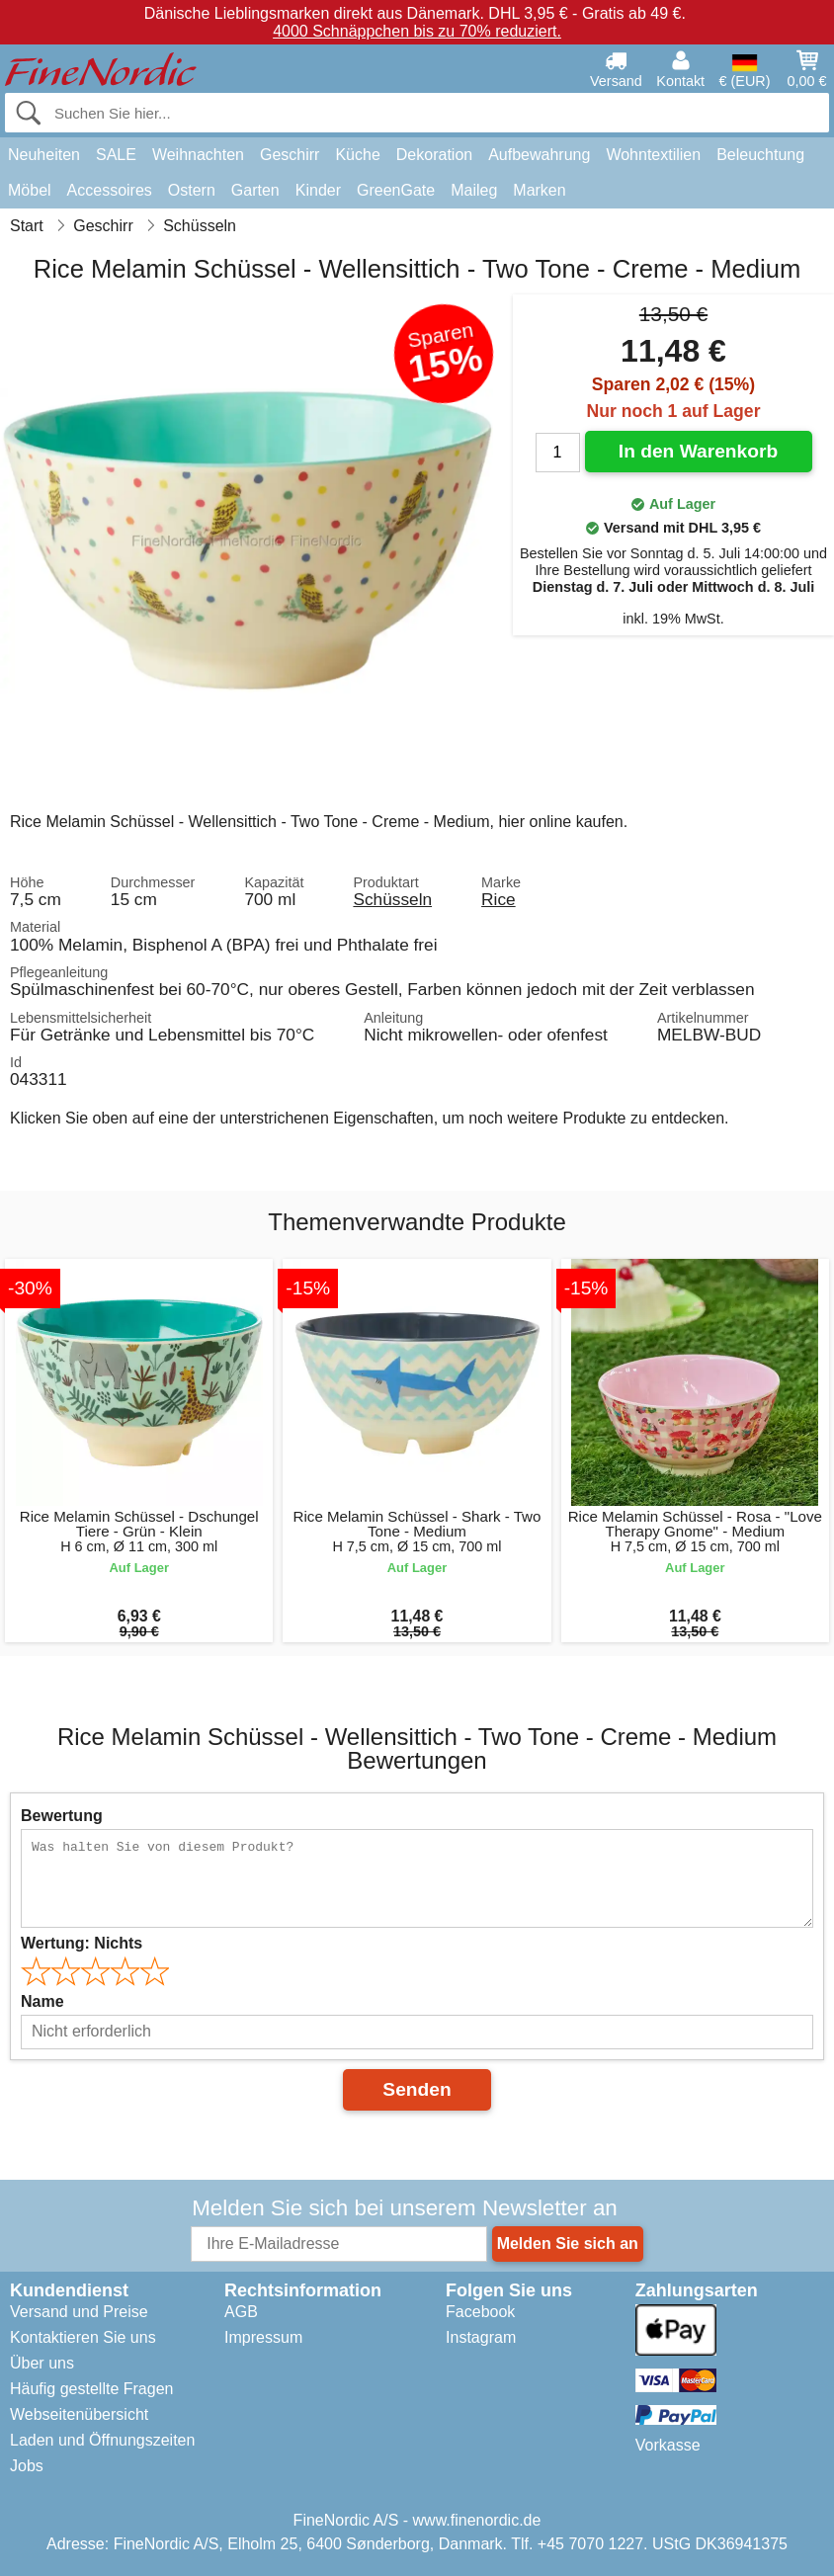 This screenshot has width=834, height=2576. I want to click on Impressum, so click(263, 2337).